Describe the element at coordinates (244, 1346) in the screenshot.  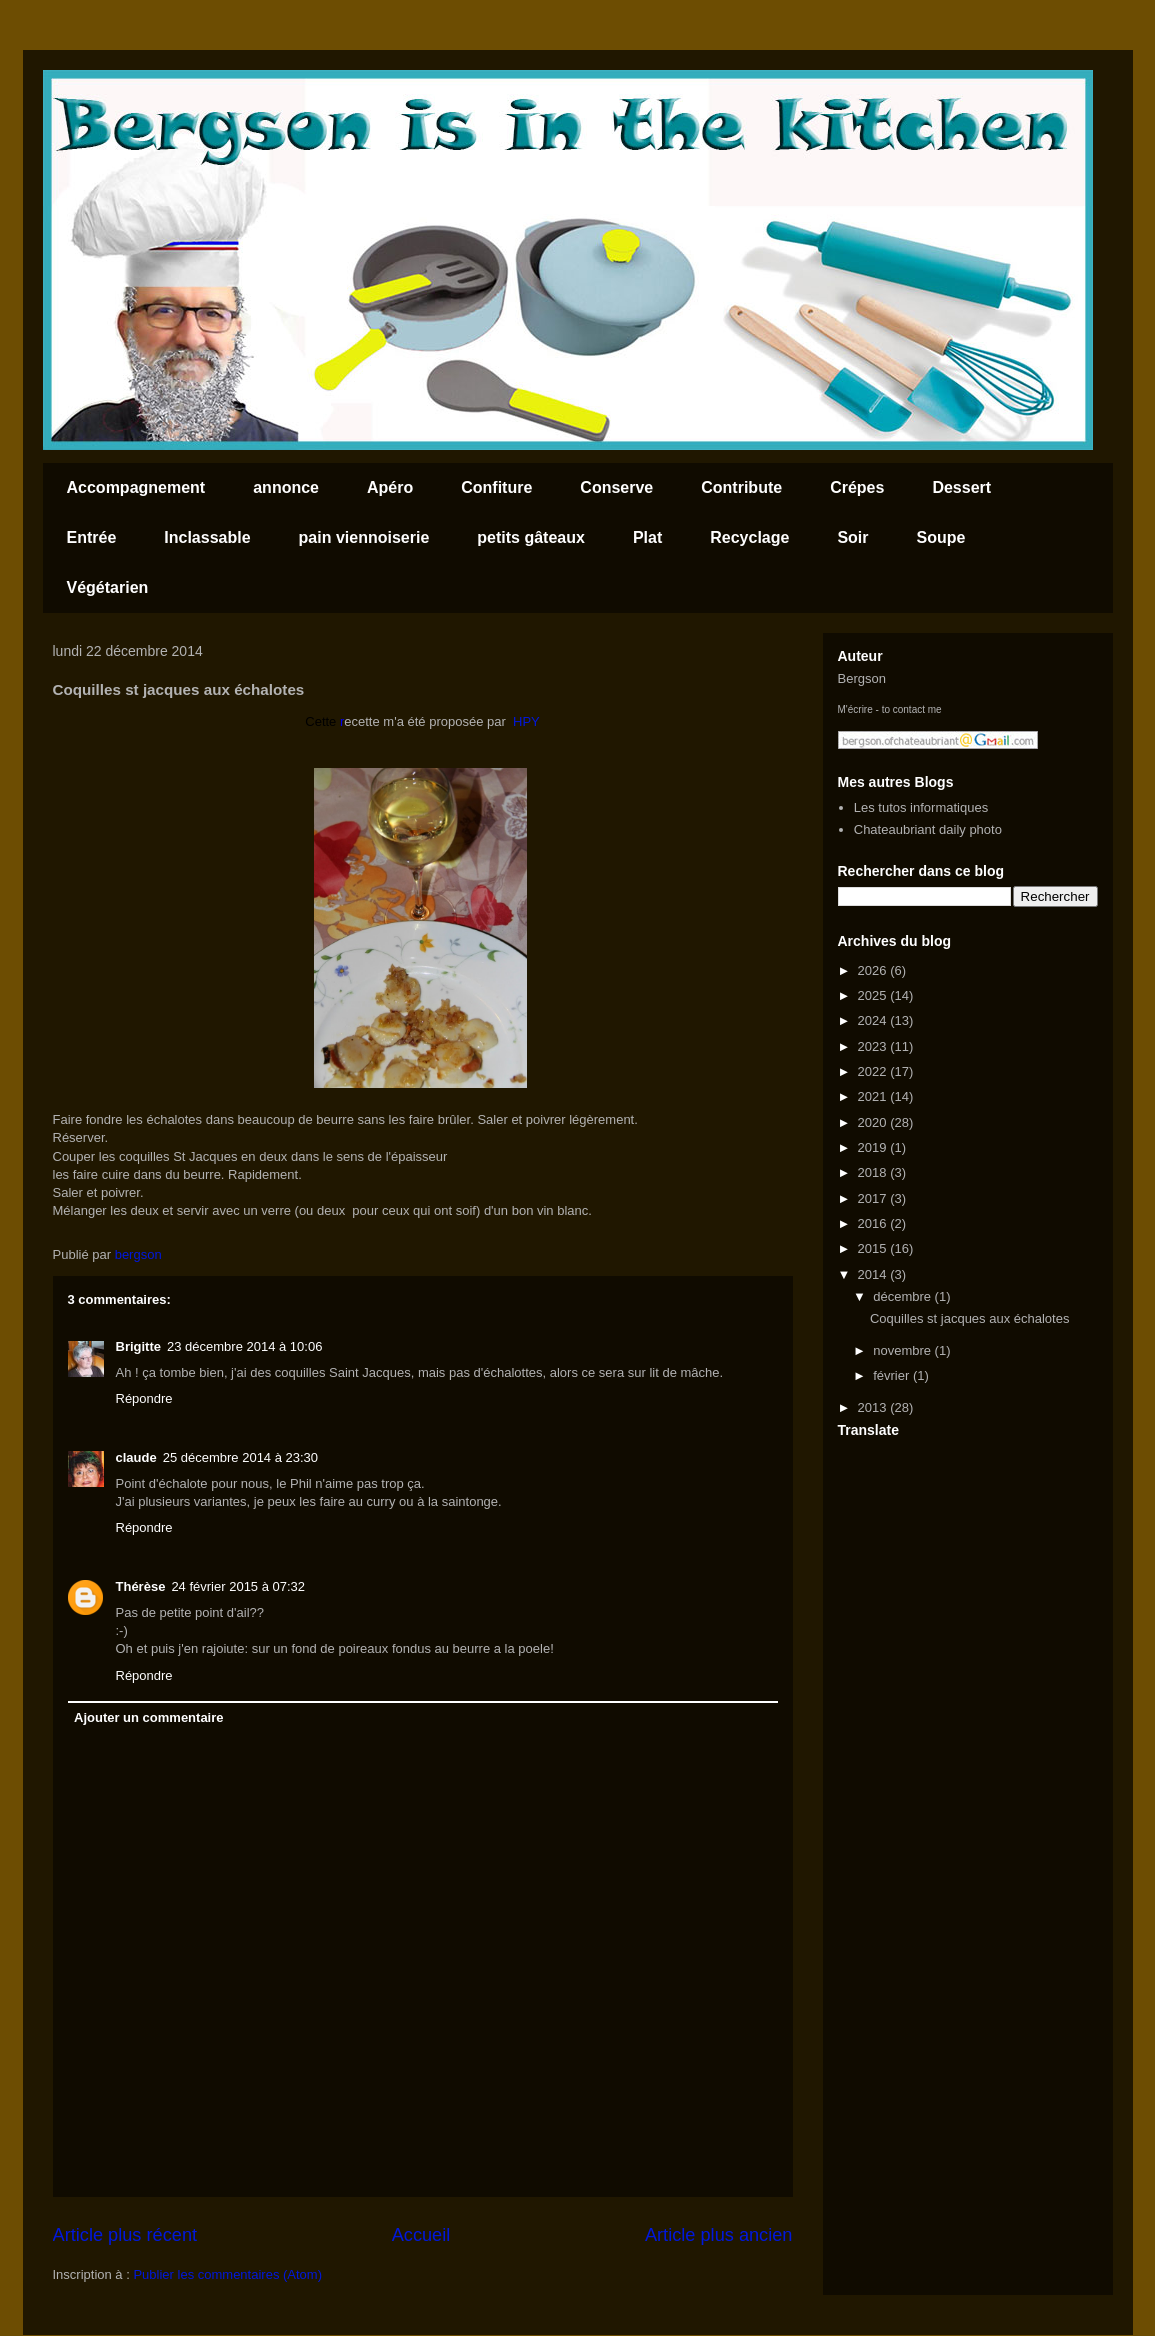
I see `23 décembre 2014 à 10:06` at that location.